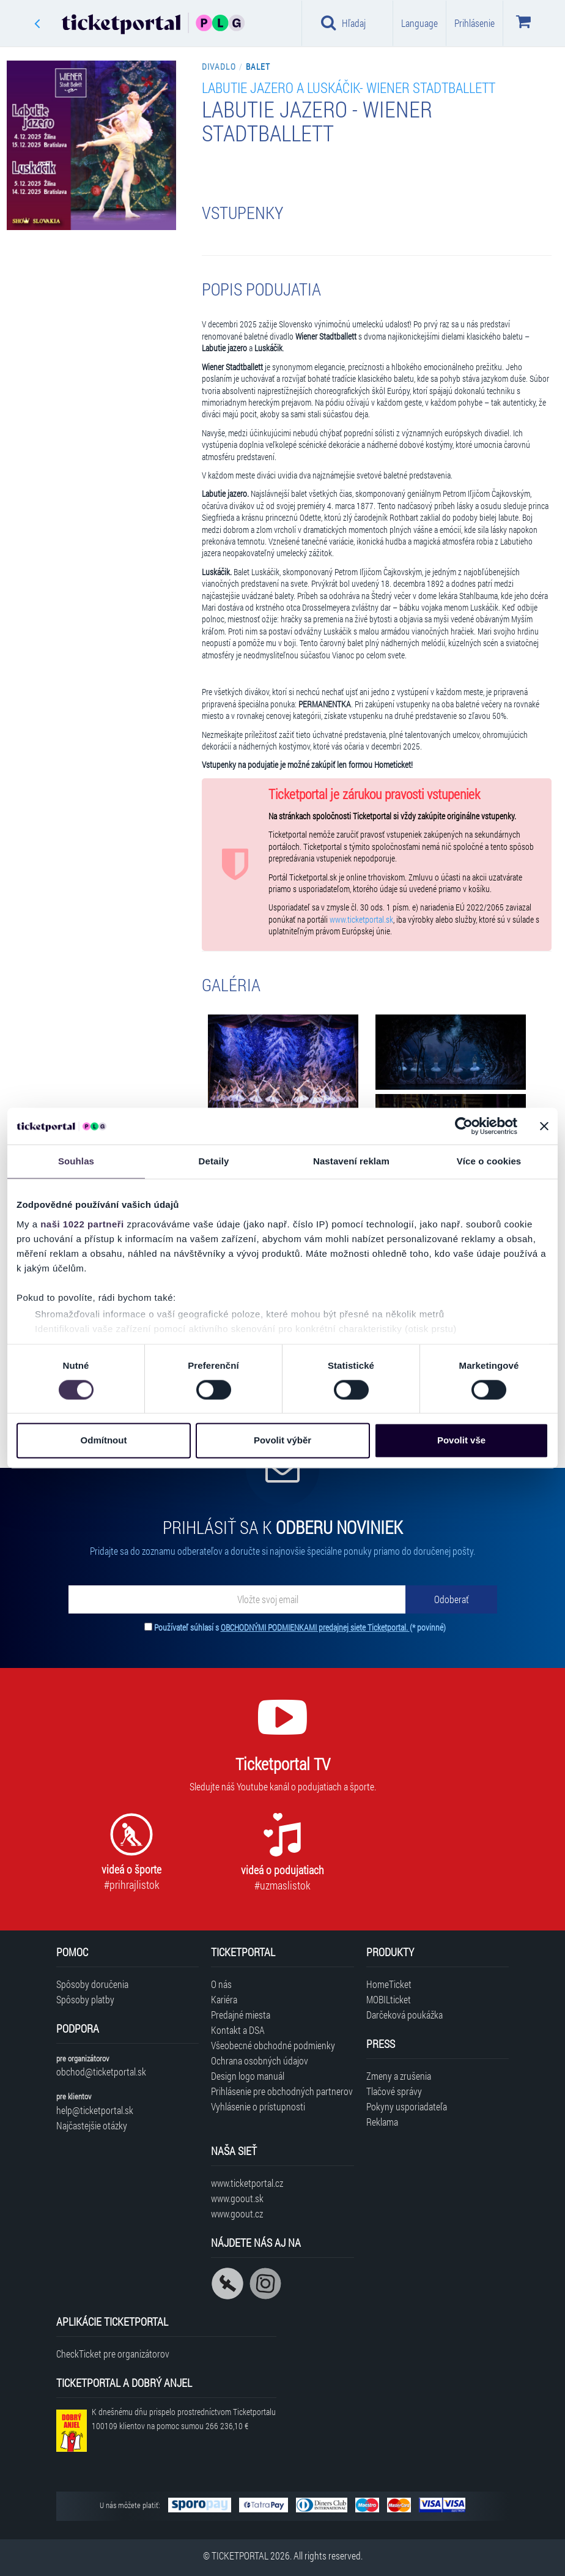  I want to click on Kontakt a DSA, so click(238, 2029).